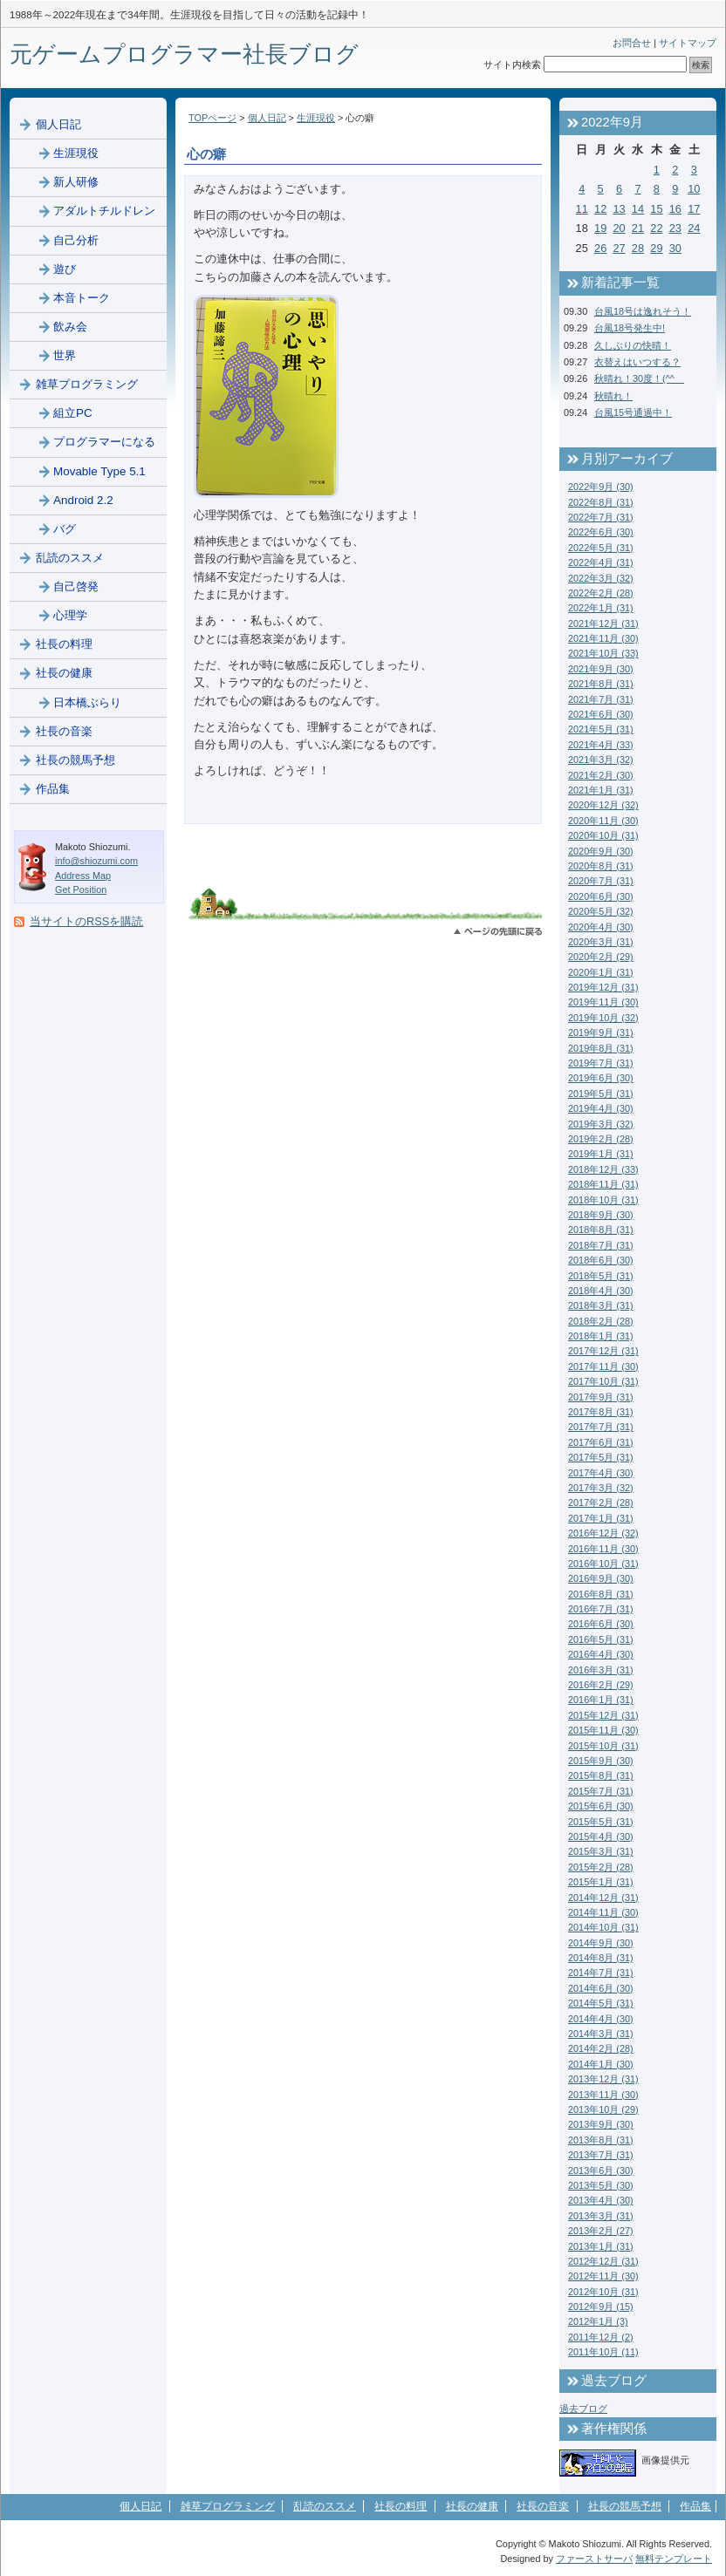 This screenshot has height=2576, width=726. I want to click on 2021年8月 (31), so click(601, 683).